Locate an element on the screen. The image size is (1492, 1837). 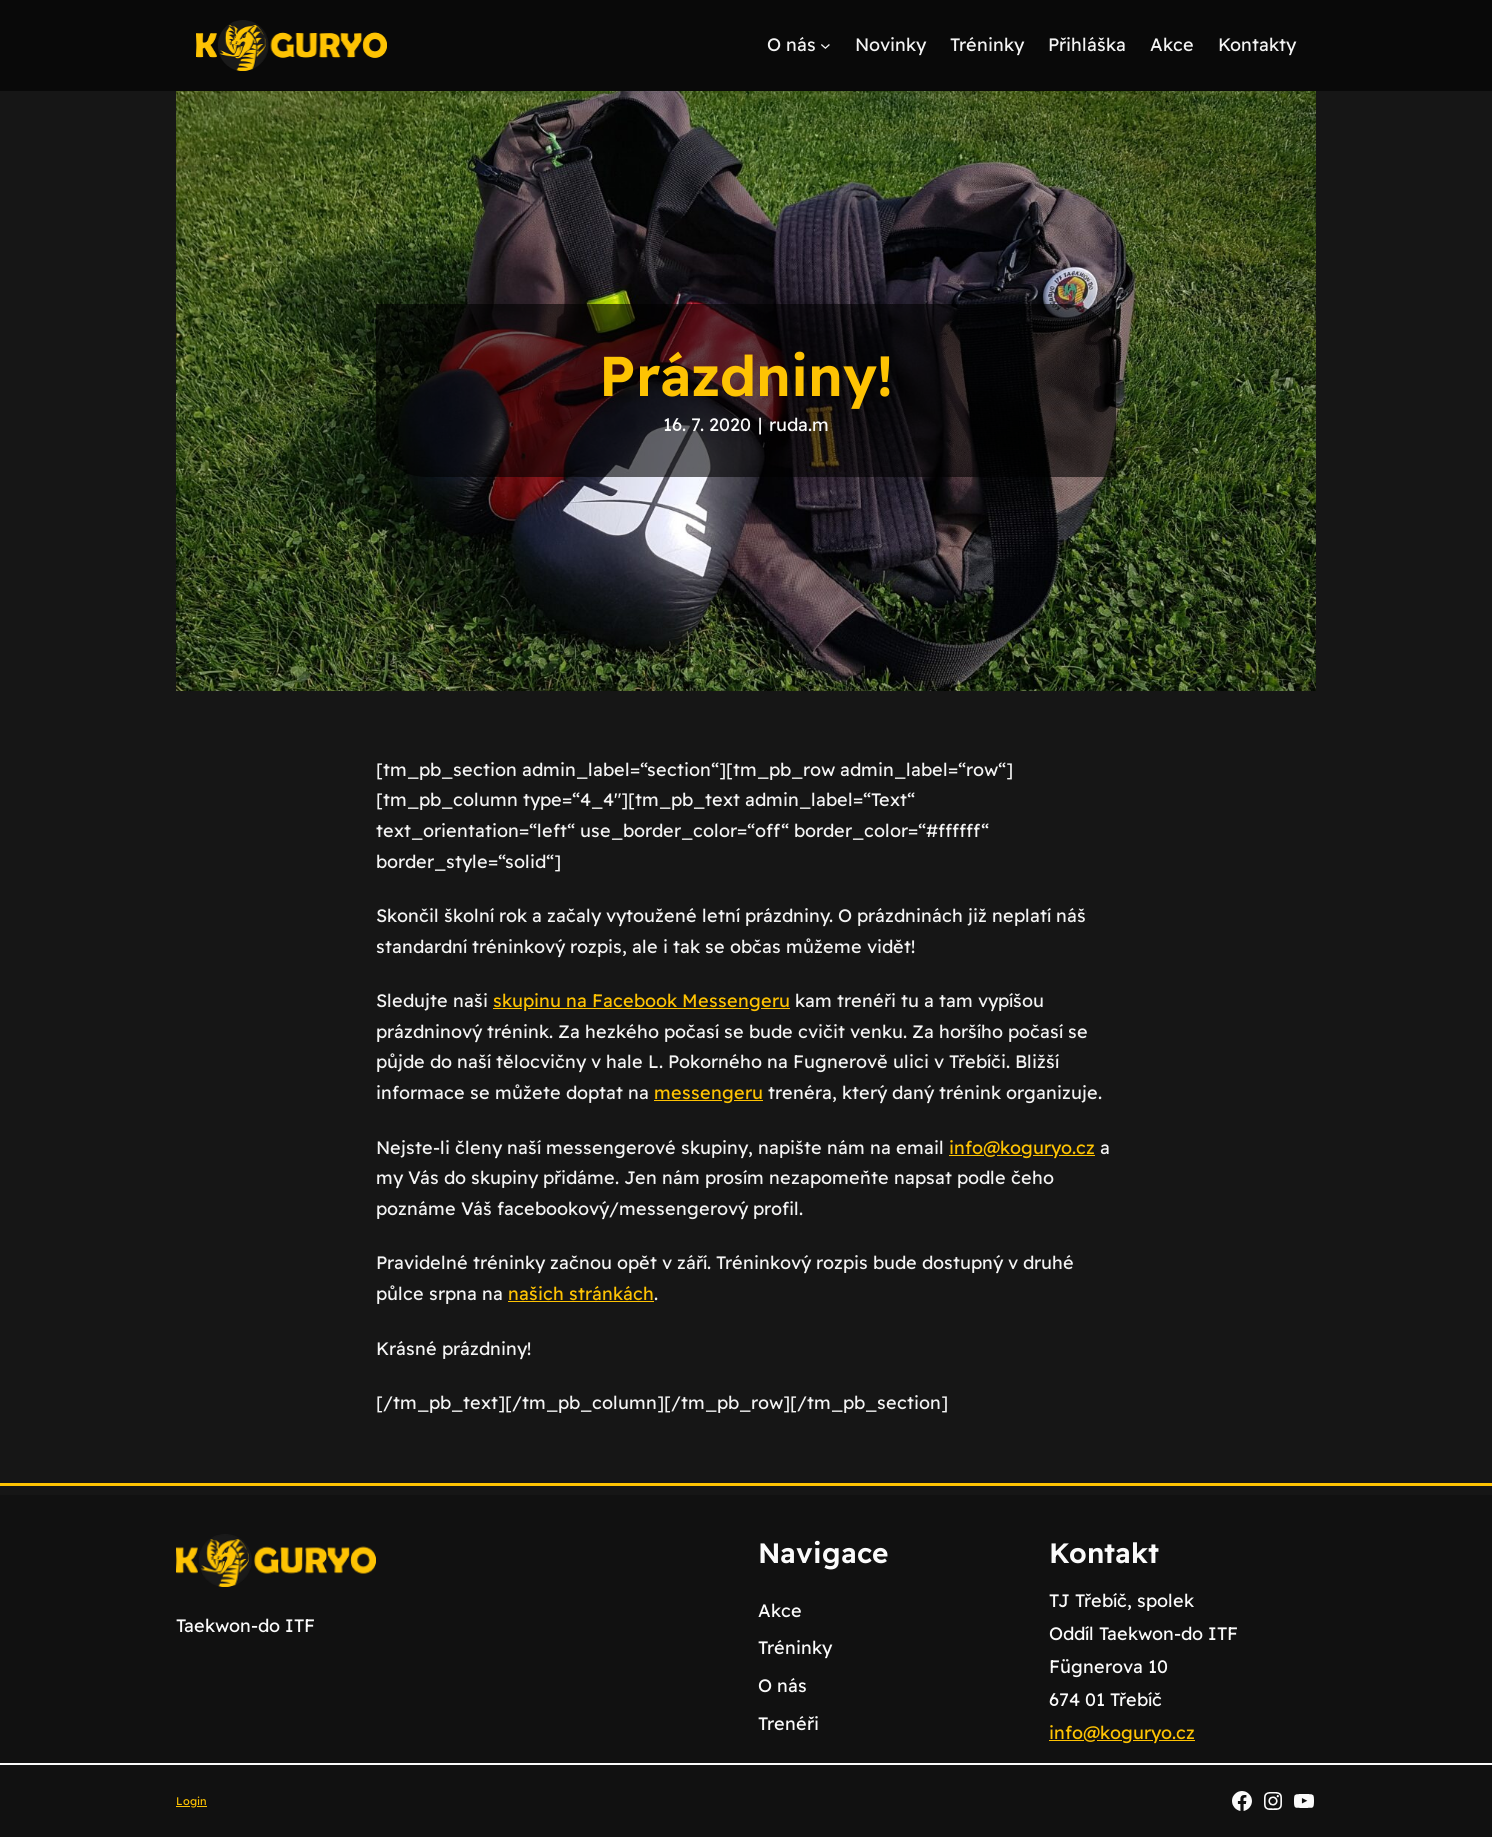
info@koguryo.cz is located at coordinates (1022, 1147).